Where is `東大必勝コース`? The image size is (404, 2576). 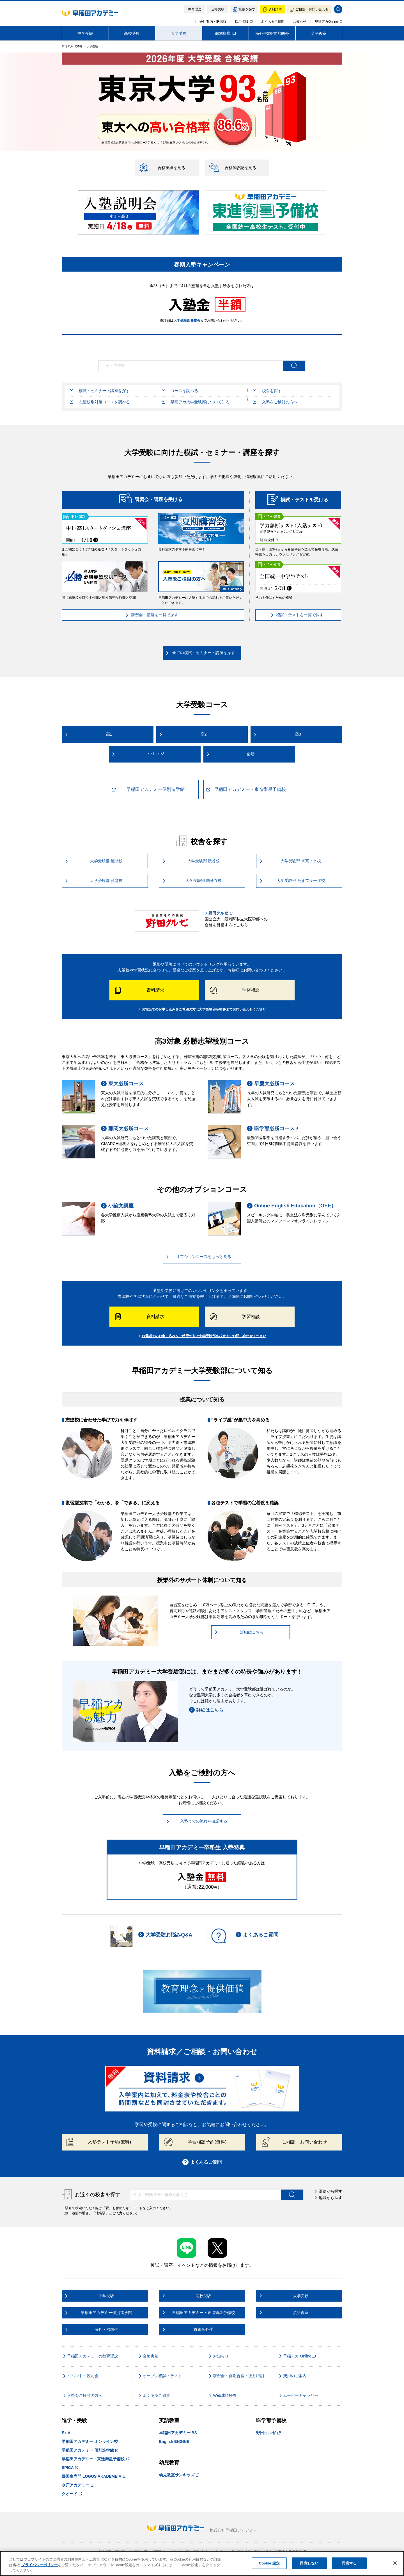 東大必勝コース is located at coordinates (122, 1084).